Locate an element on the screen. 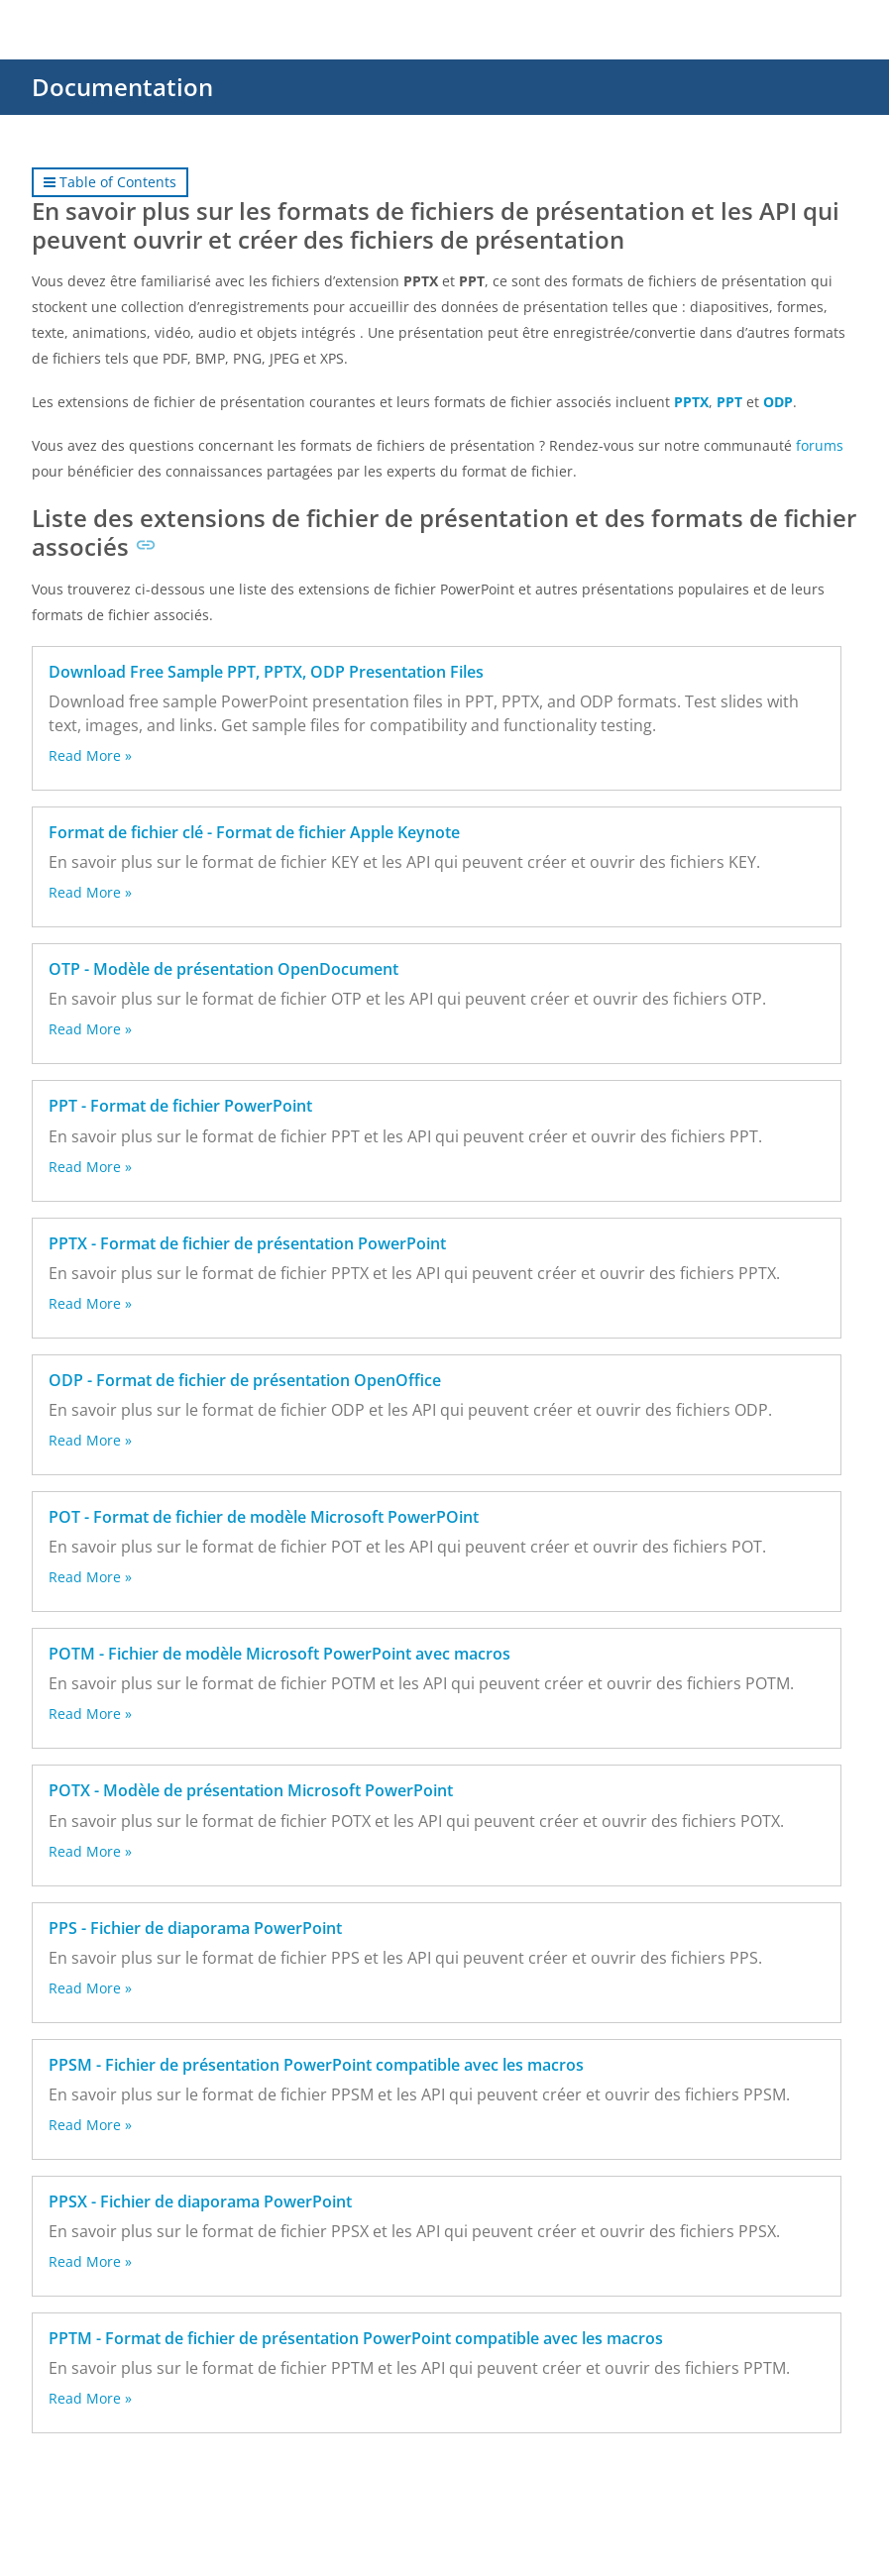  PPT - Format de fichier PowerPoint is located at coordinates (180, 1106).